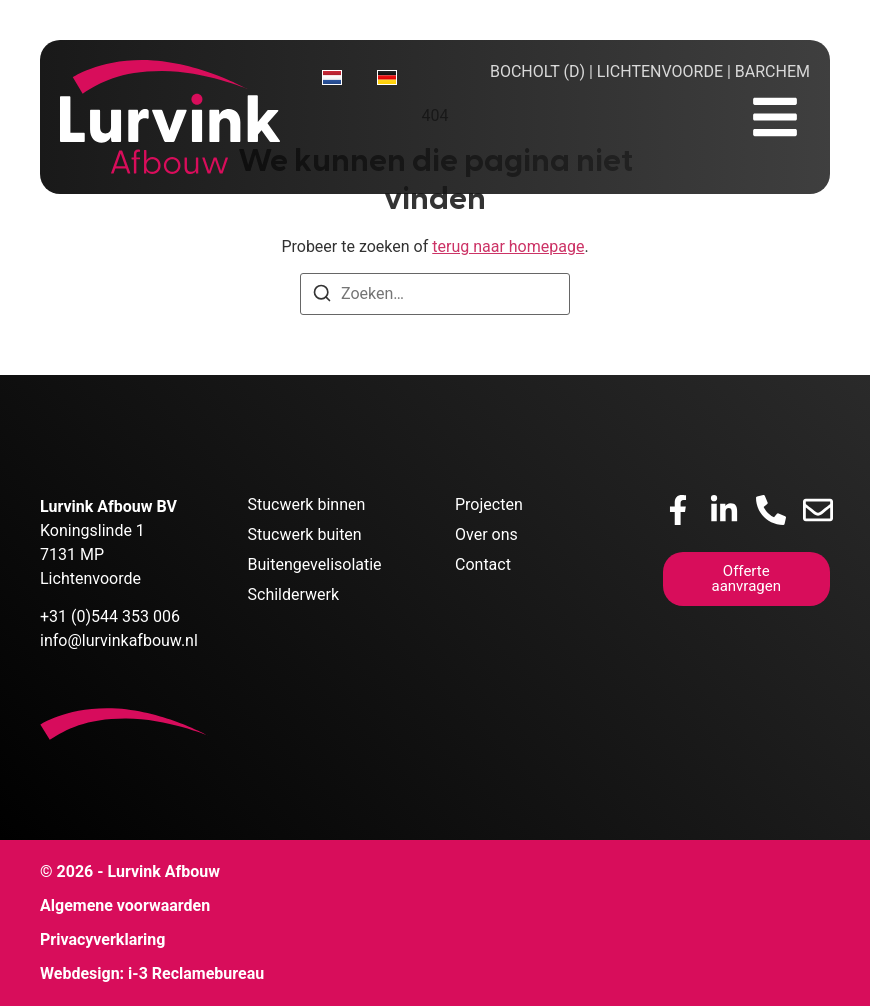 The width and height of the screenshot is (870, 1006). What do you see at coordinates (508, 246) in the screenshot?
I see `terug naar homepage` at bounding box center [508, 246].